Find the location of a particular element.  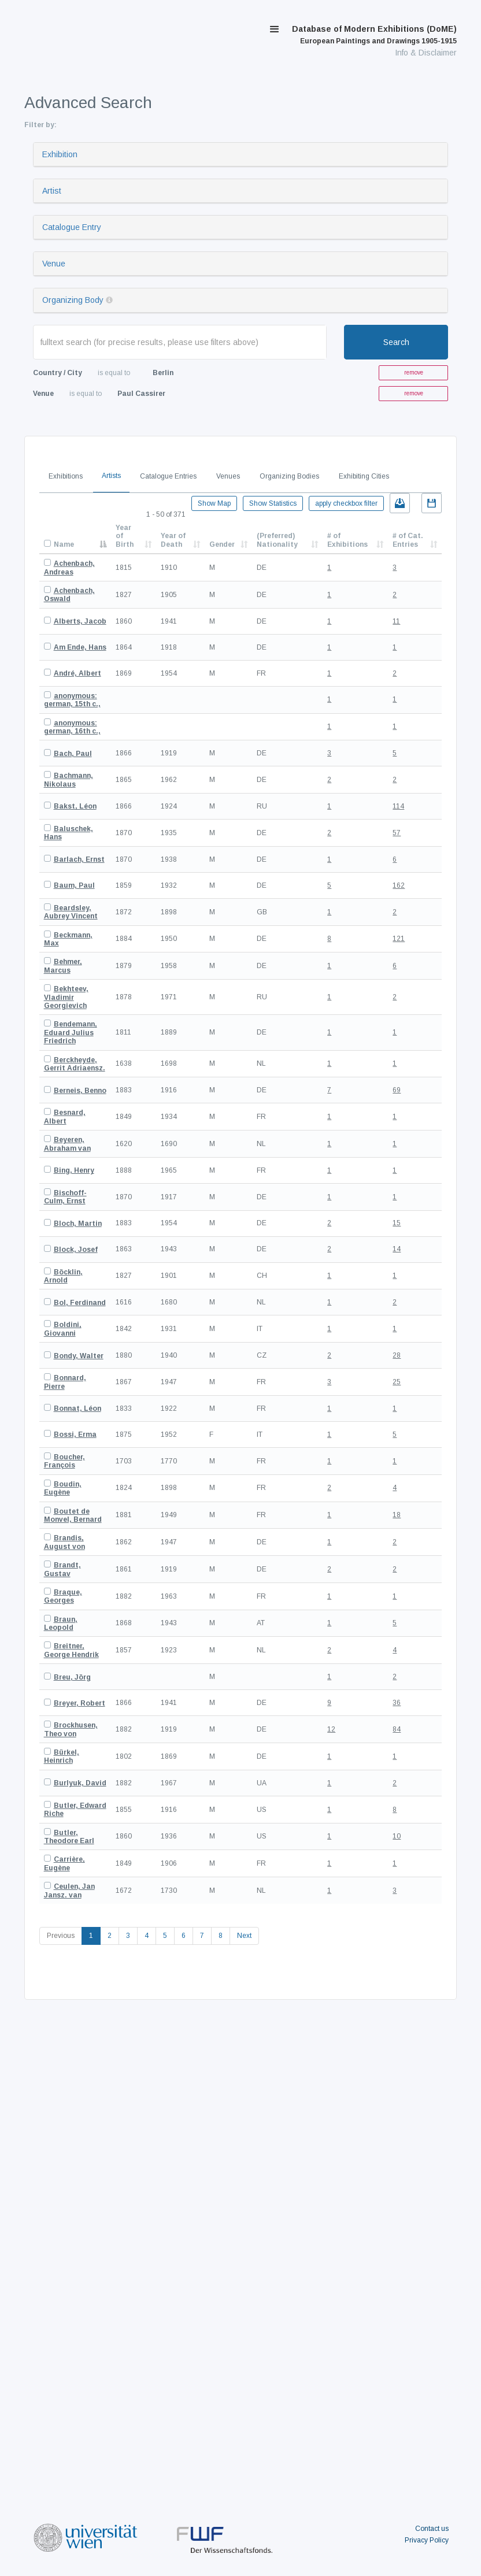

162 is located at coordinates (399, 885).